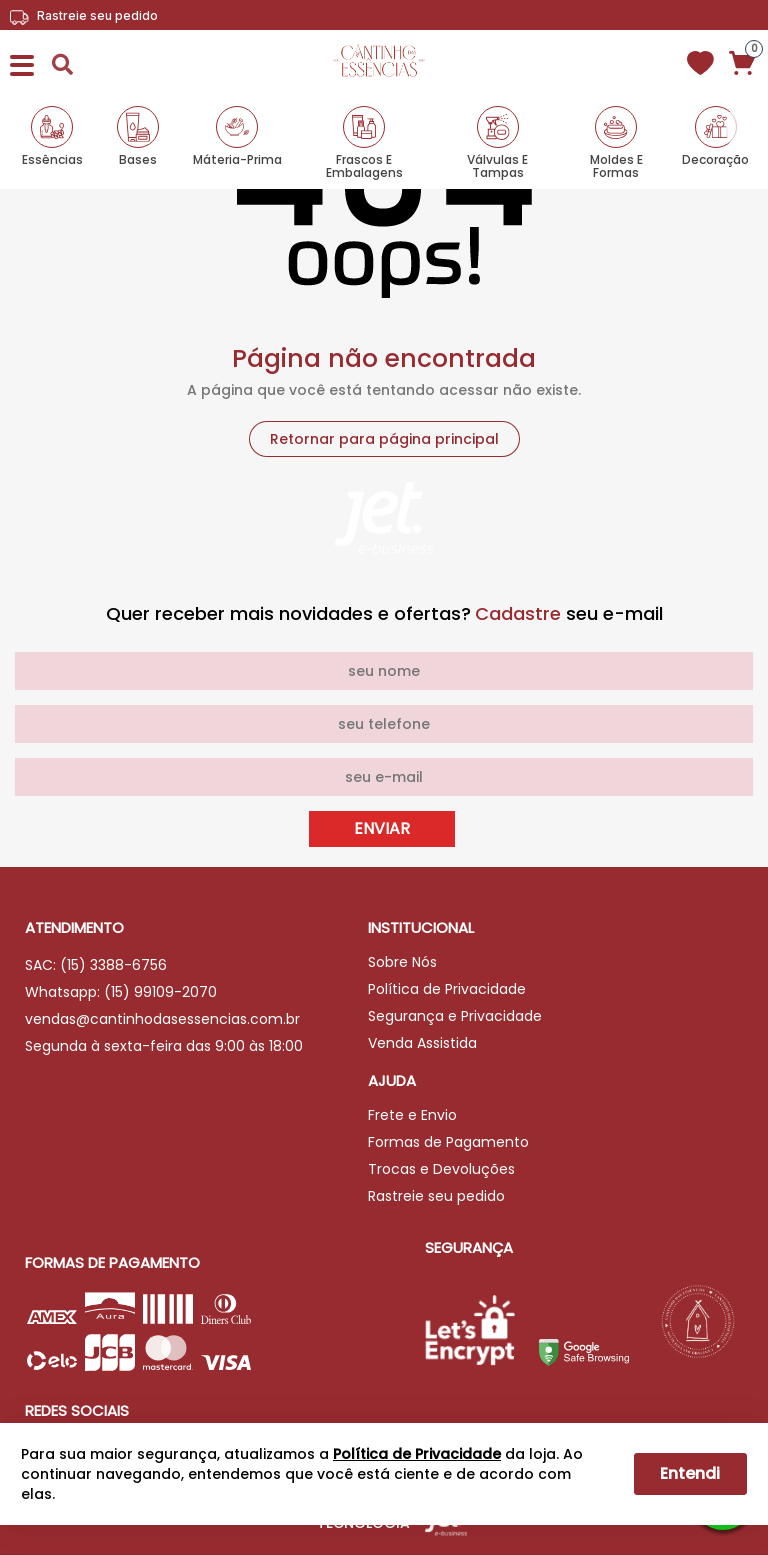 Image resolution: width=768 pixels, height=1555 pixels. I want to click on Essências, so click(52, 158).